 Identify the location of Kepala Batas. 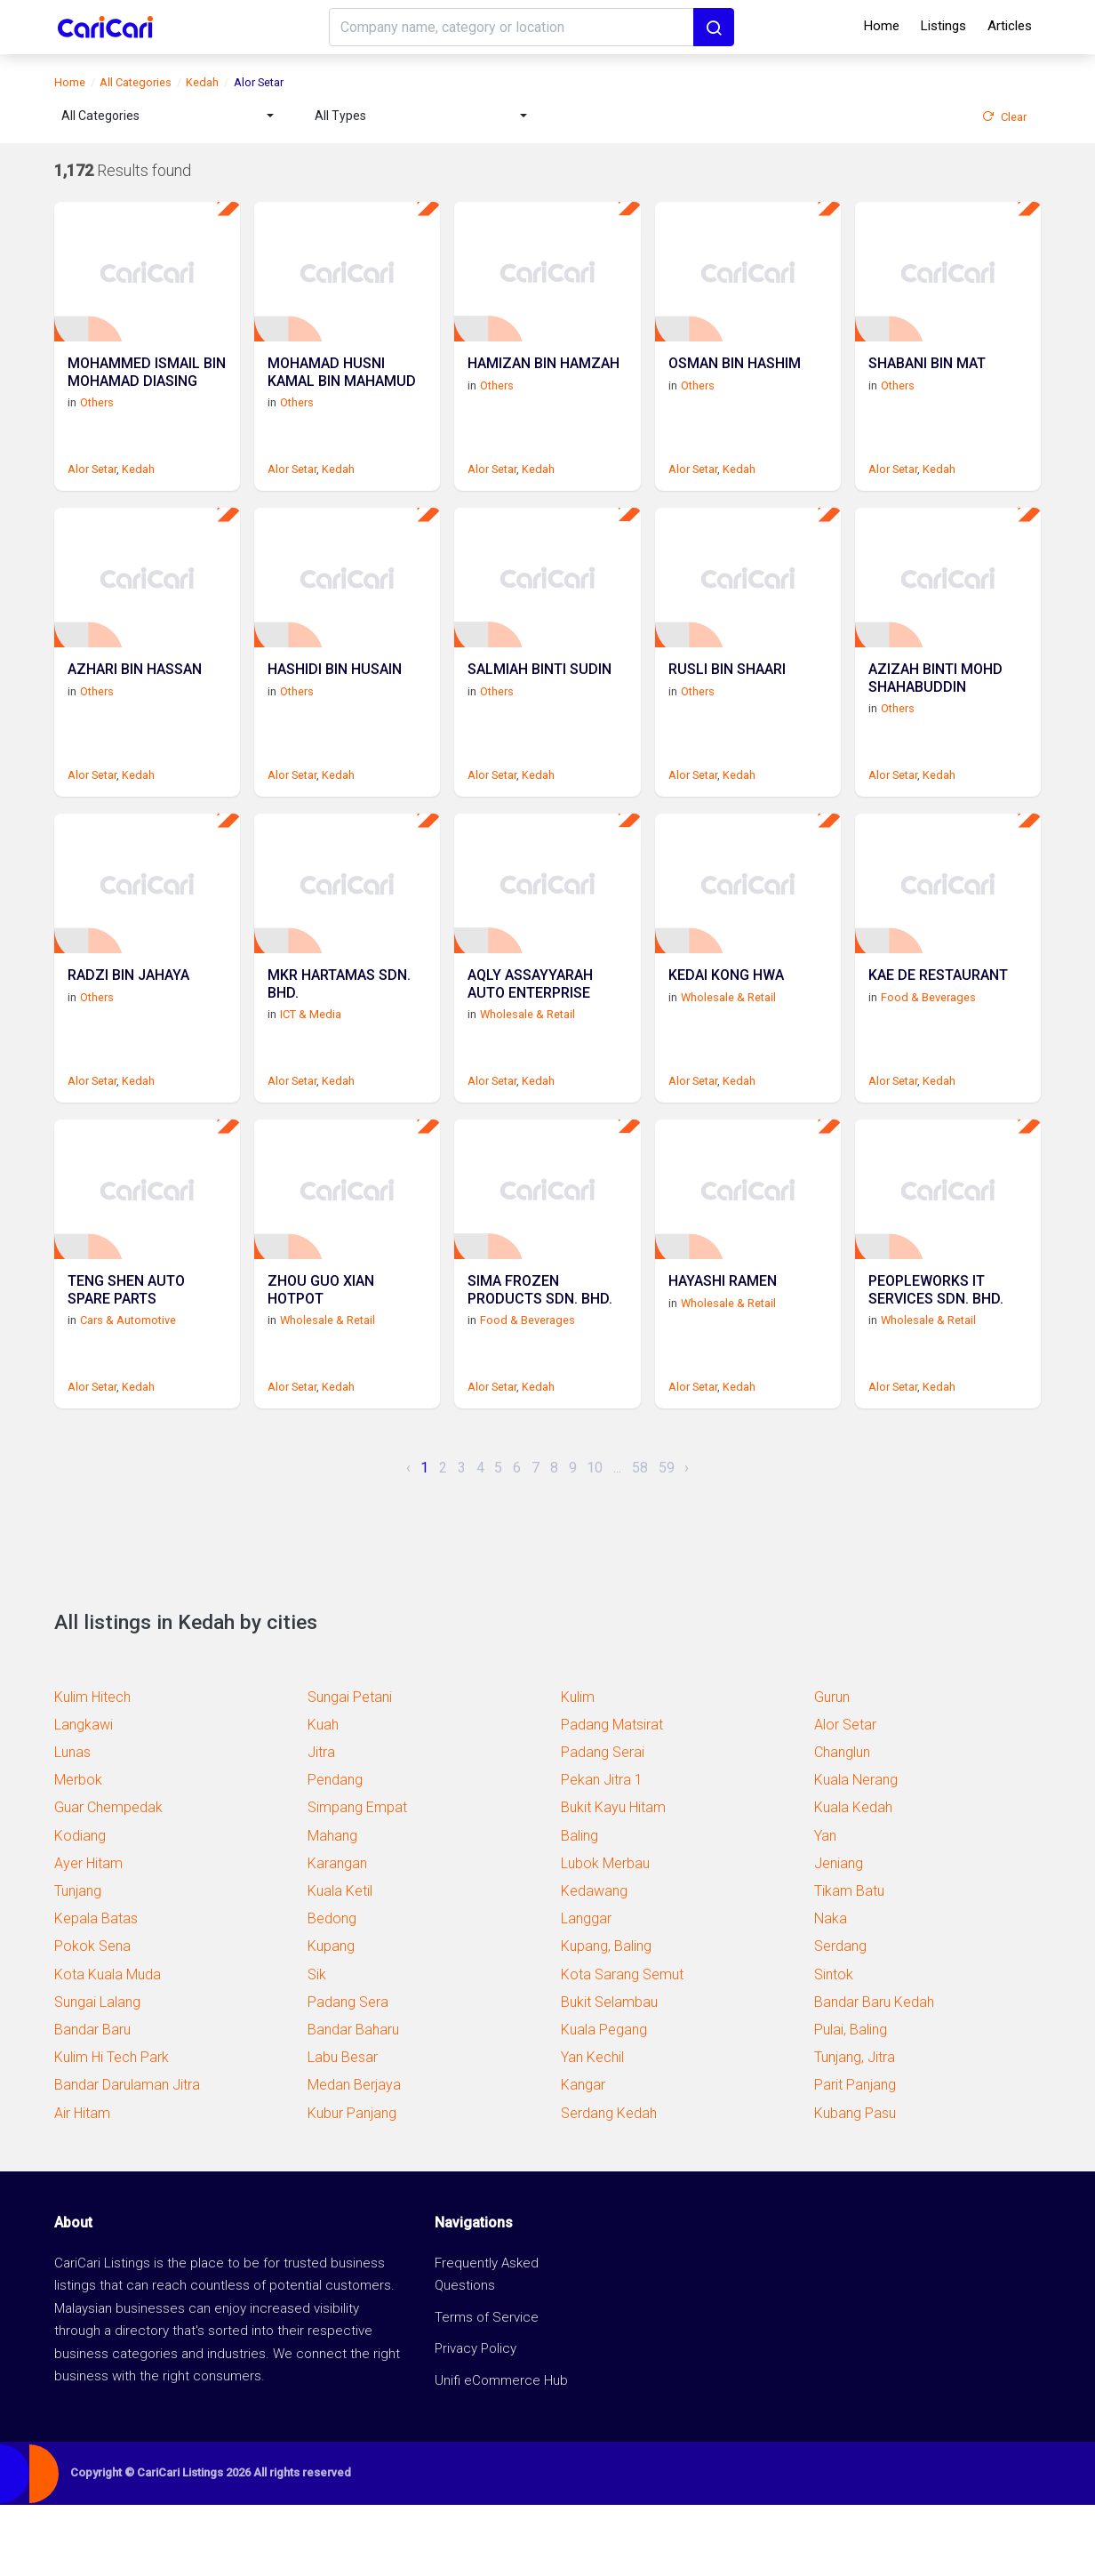
(96, 1989).